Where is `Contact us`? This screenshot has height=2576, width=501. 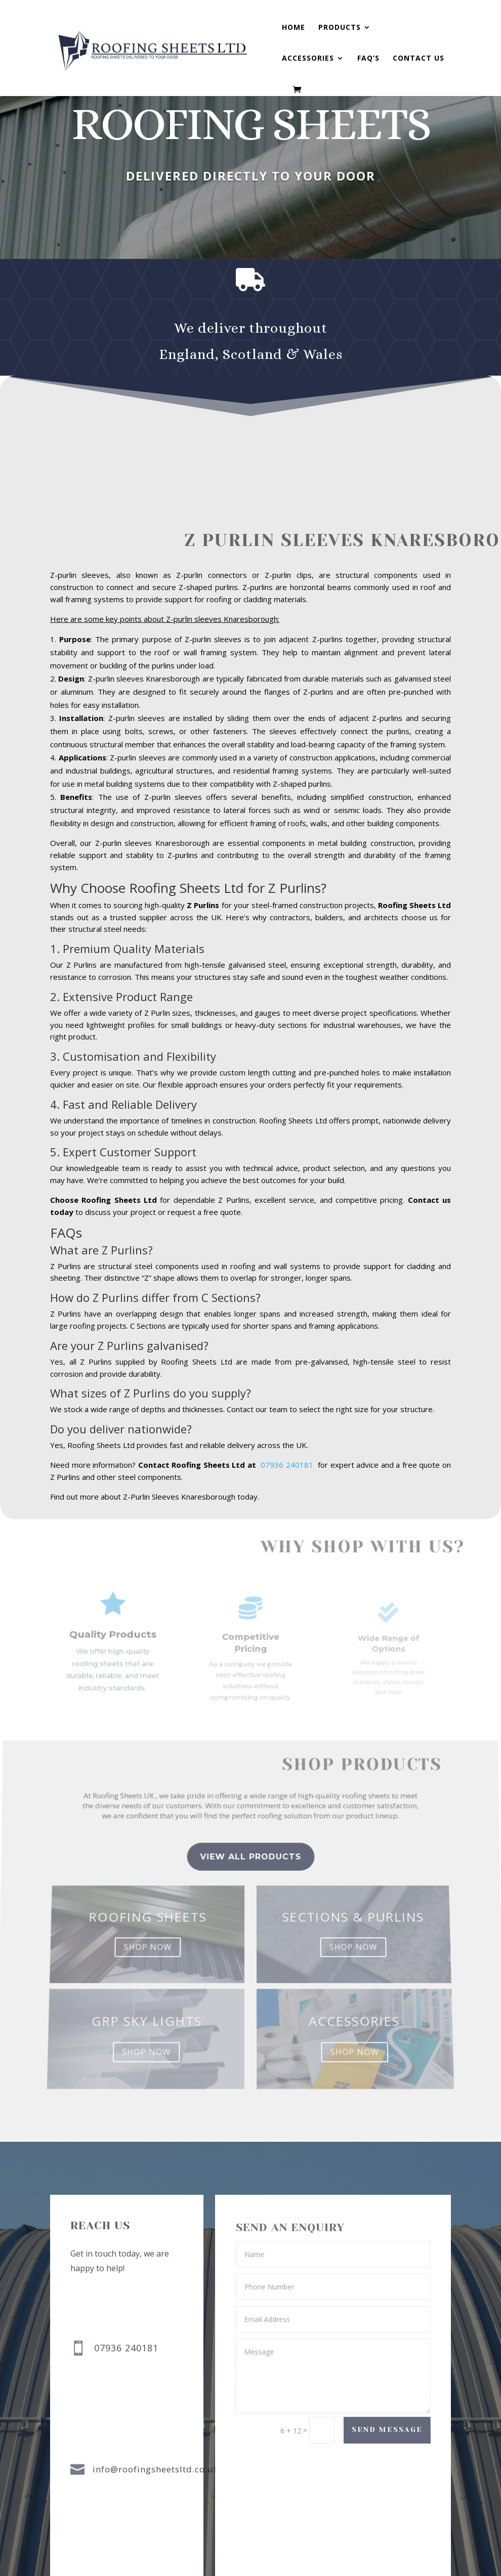
Contact us is located at coordinates (418, 59).